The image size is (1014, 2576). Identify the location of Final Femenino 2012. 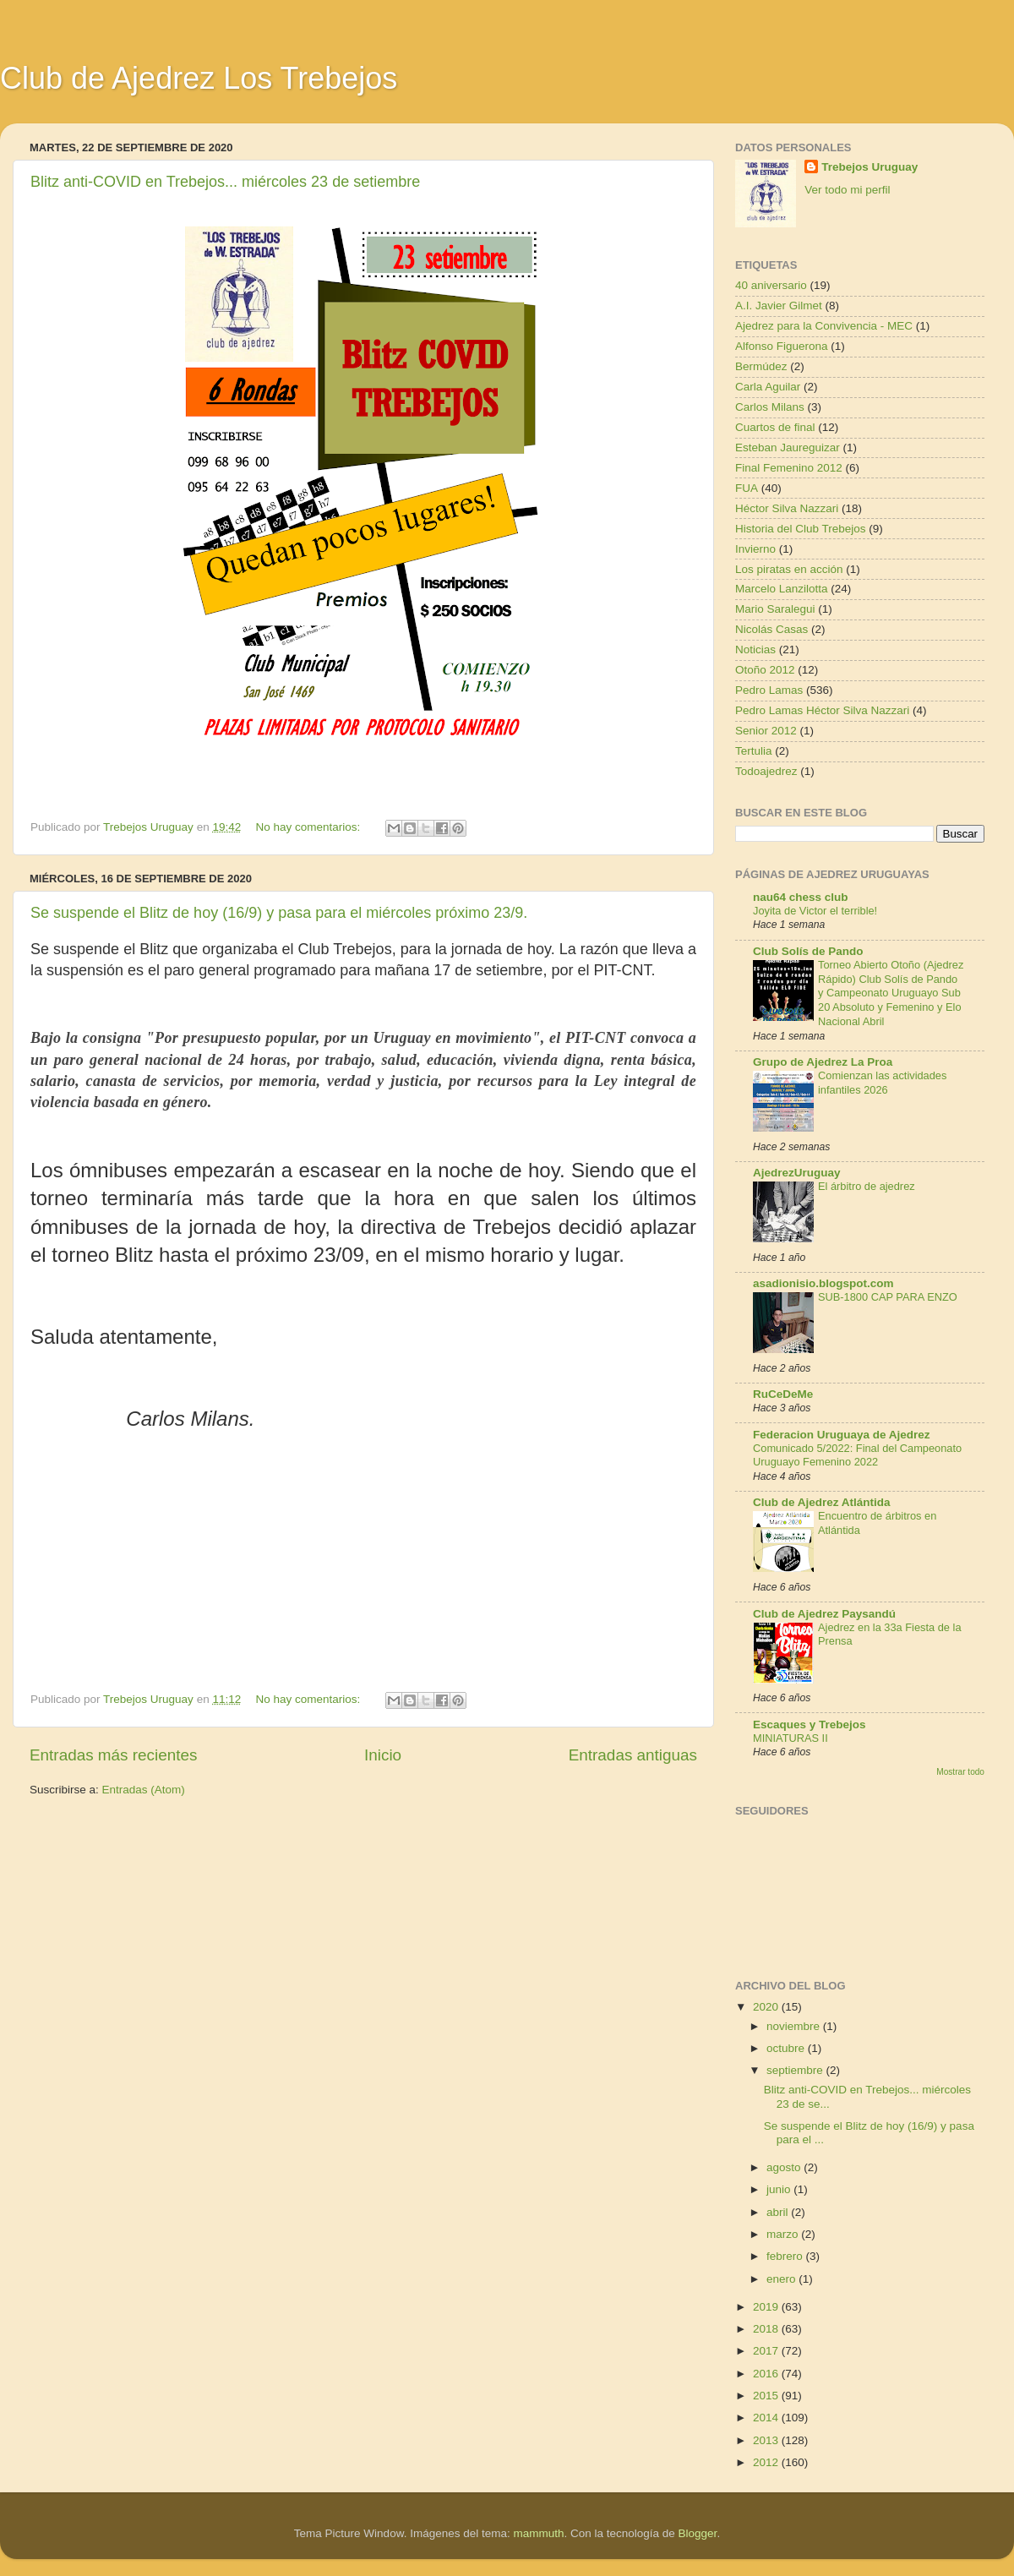
(788, 467).